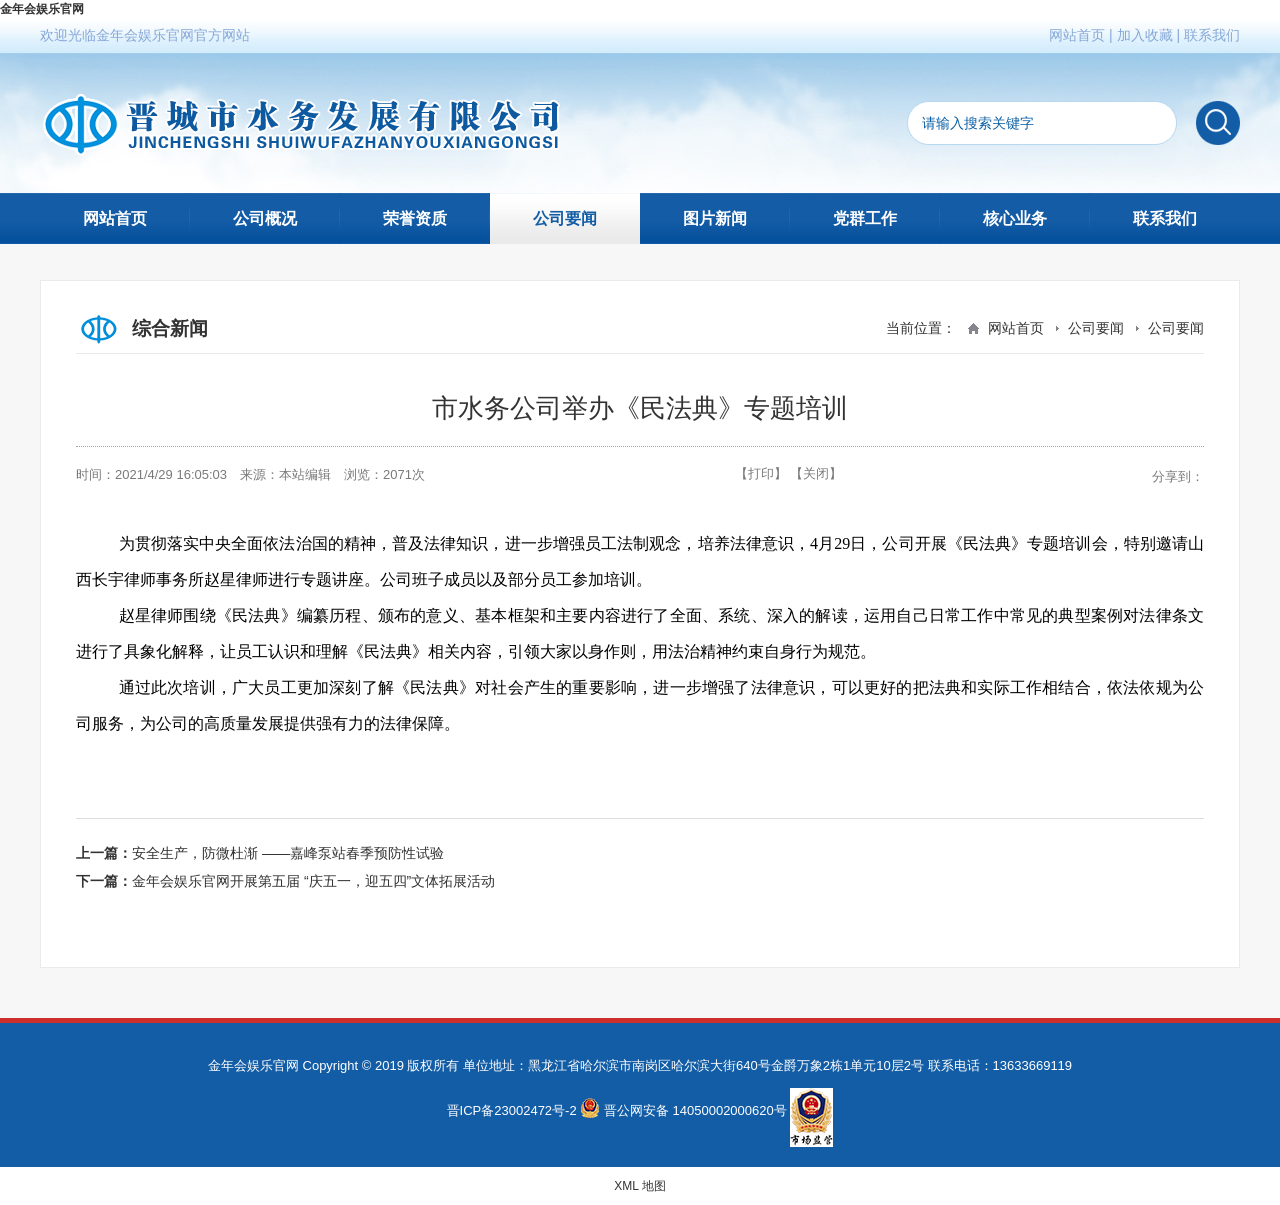  What do you see at coordinates (640, 1186) in the screenshot?
I see `XML 地图` at bounding box center [640, 1186].